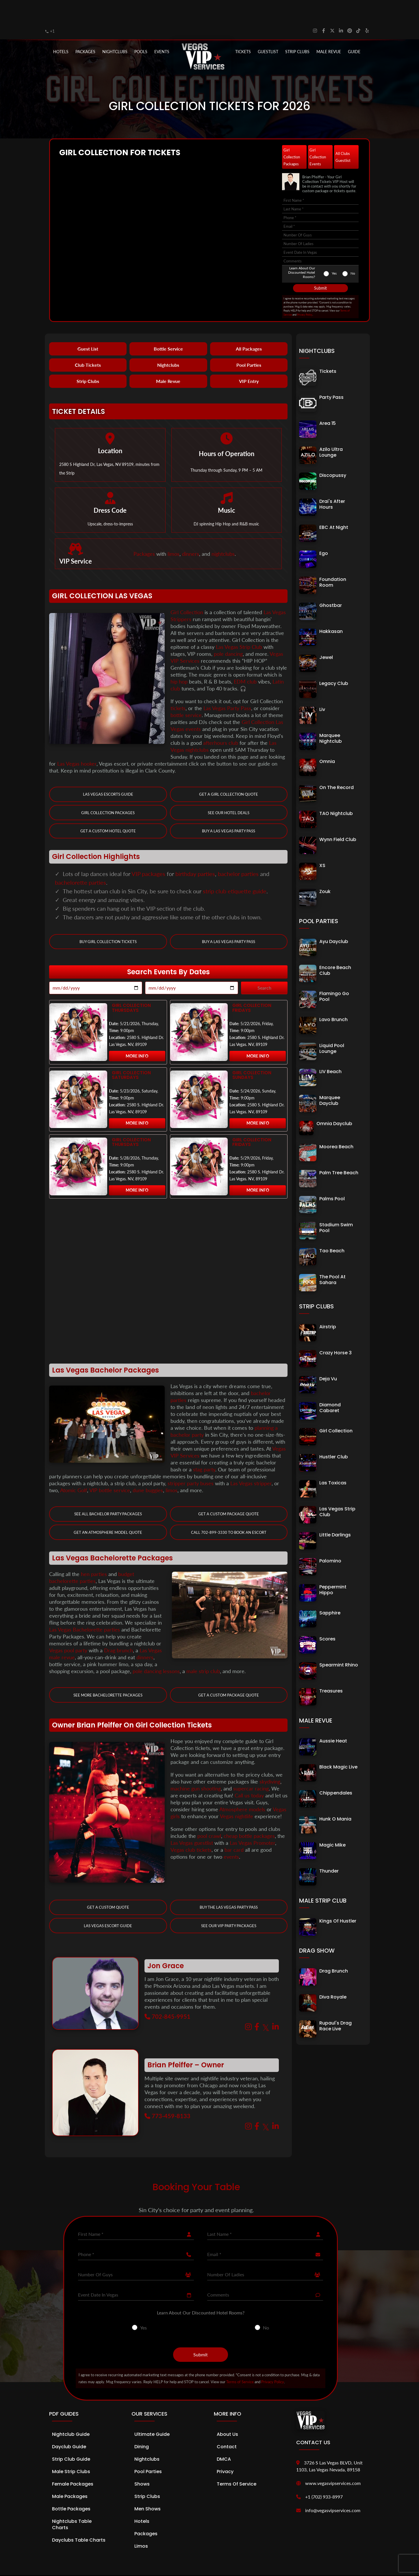 The image size is (419, 2576). What do you see at coordinates (334, 974) in the screenshot?
I see `Flamingo Go Pool` at bounding box center [334, 974].